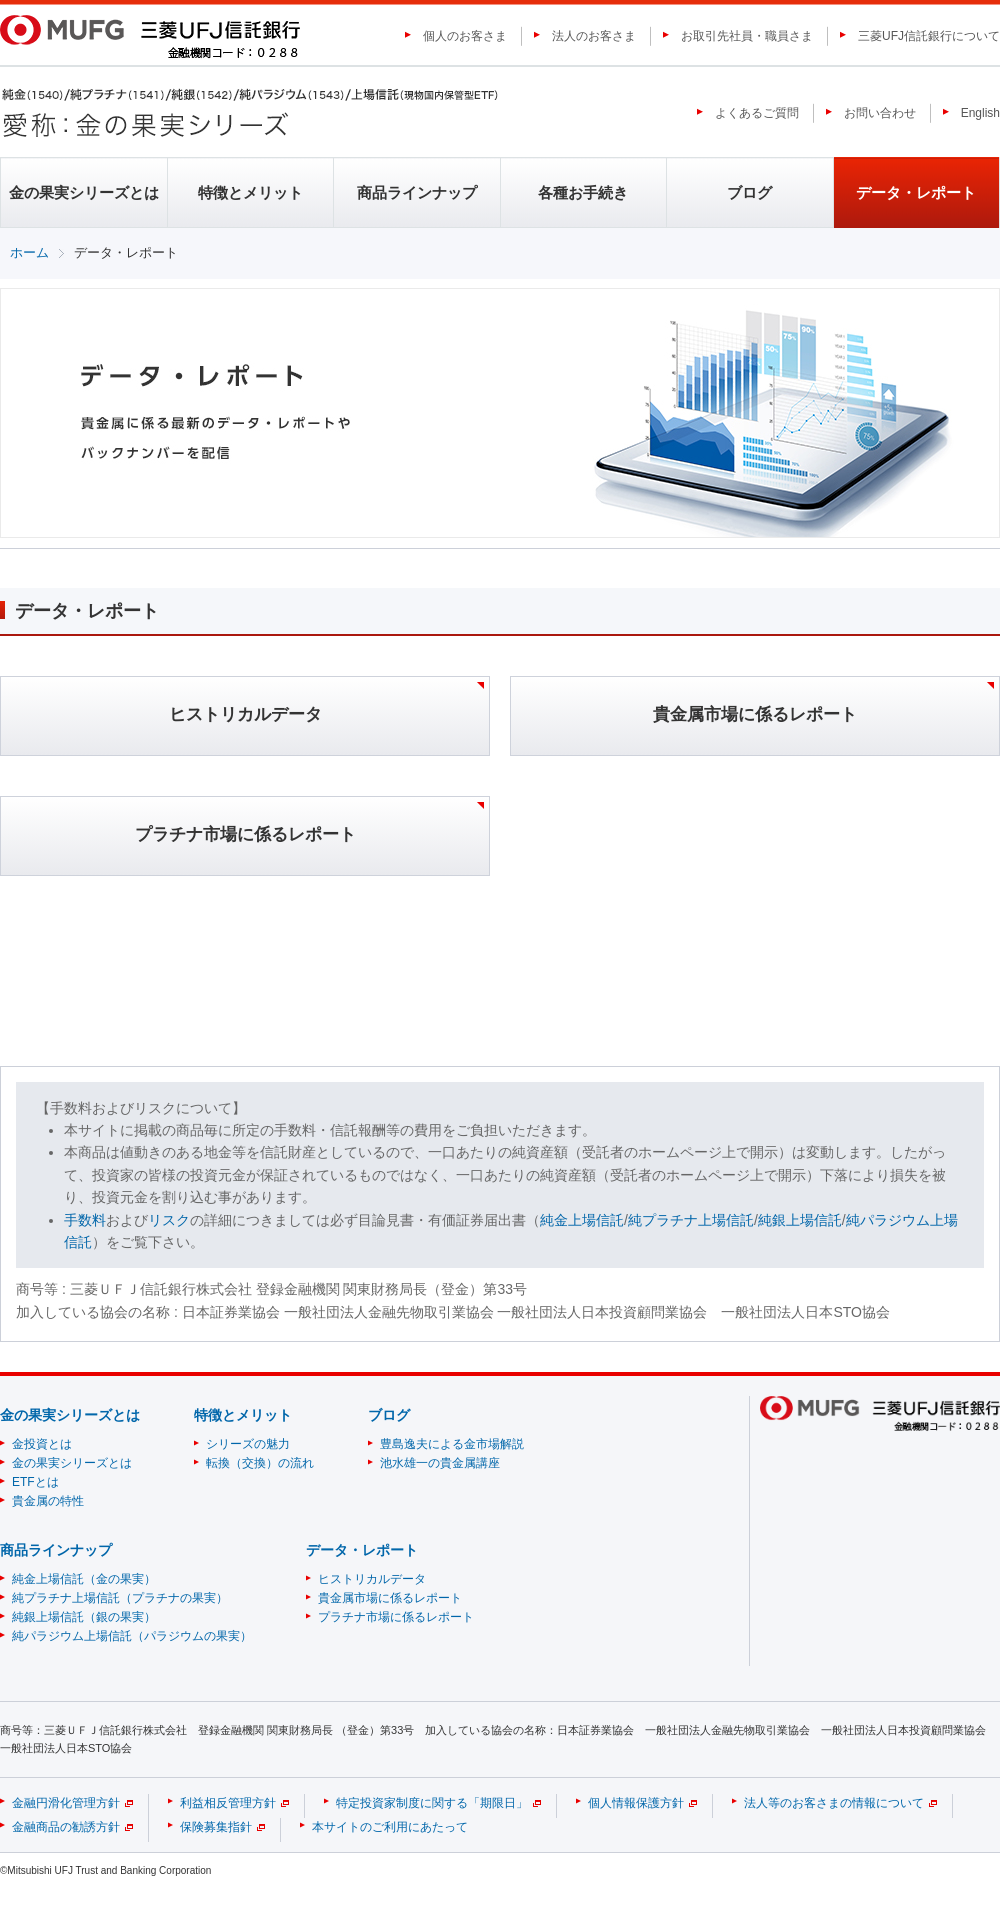 Image resolution: width=1000 pixels, height=1909 pixels. Describe the element at coordinates (84, 1617) in the screenshot. I see `純銀上場信託（銀の果実）` at that location.